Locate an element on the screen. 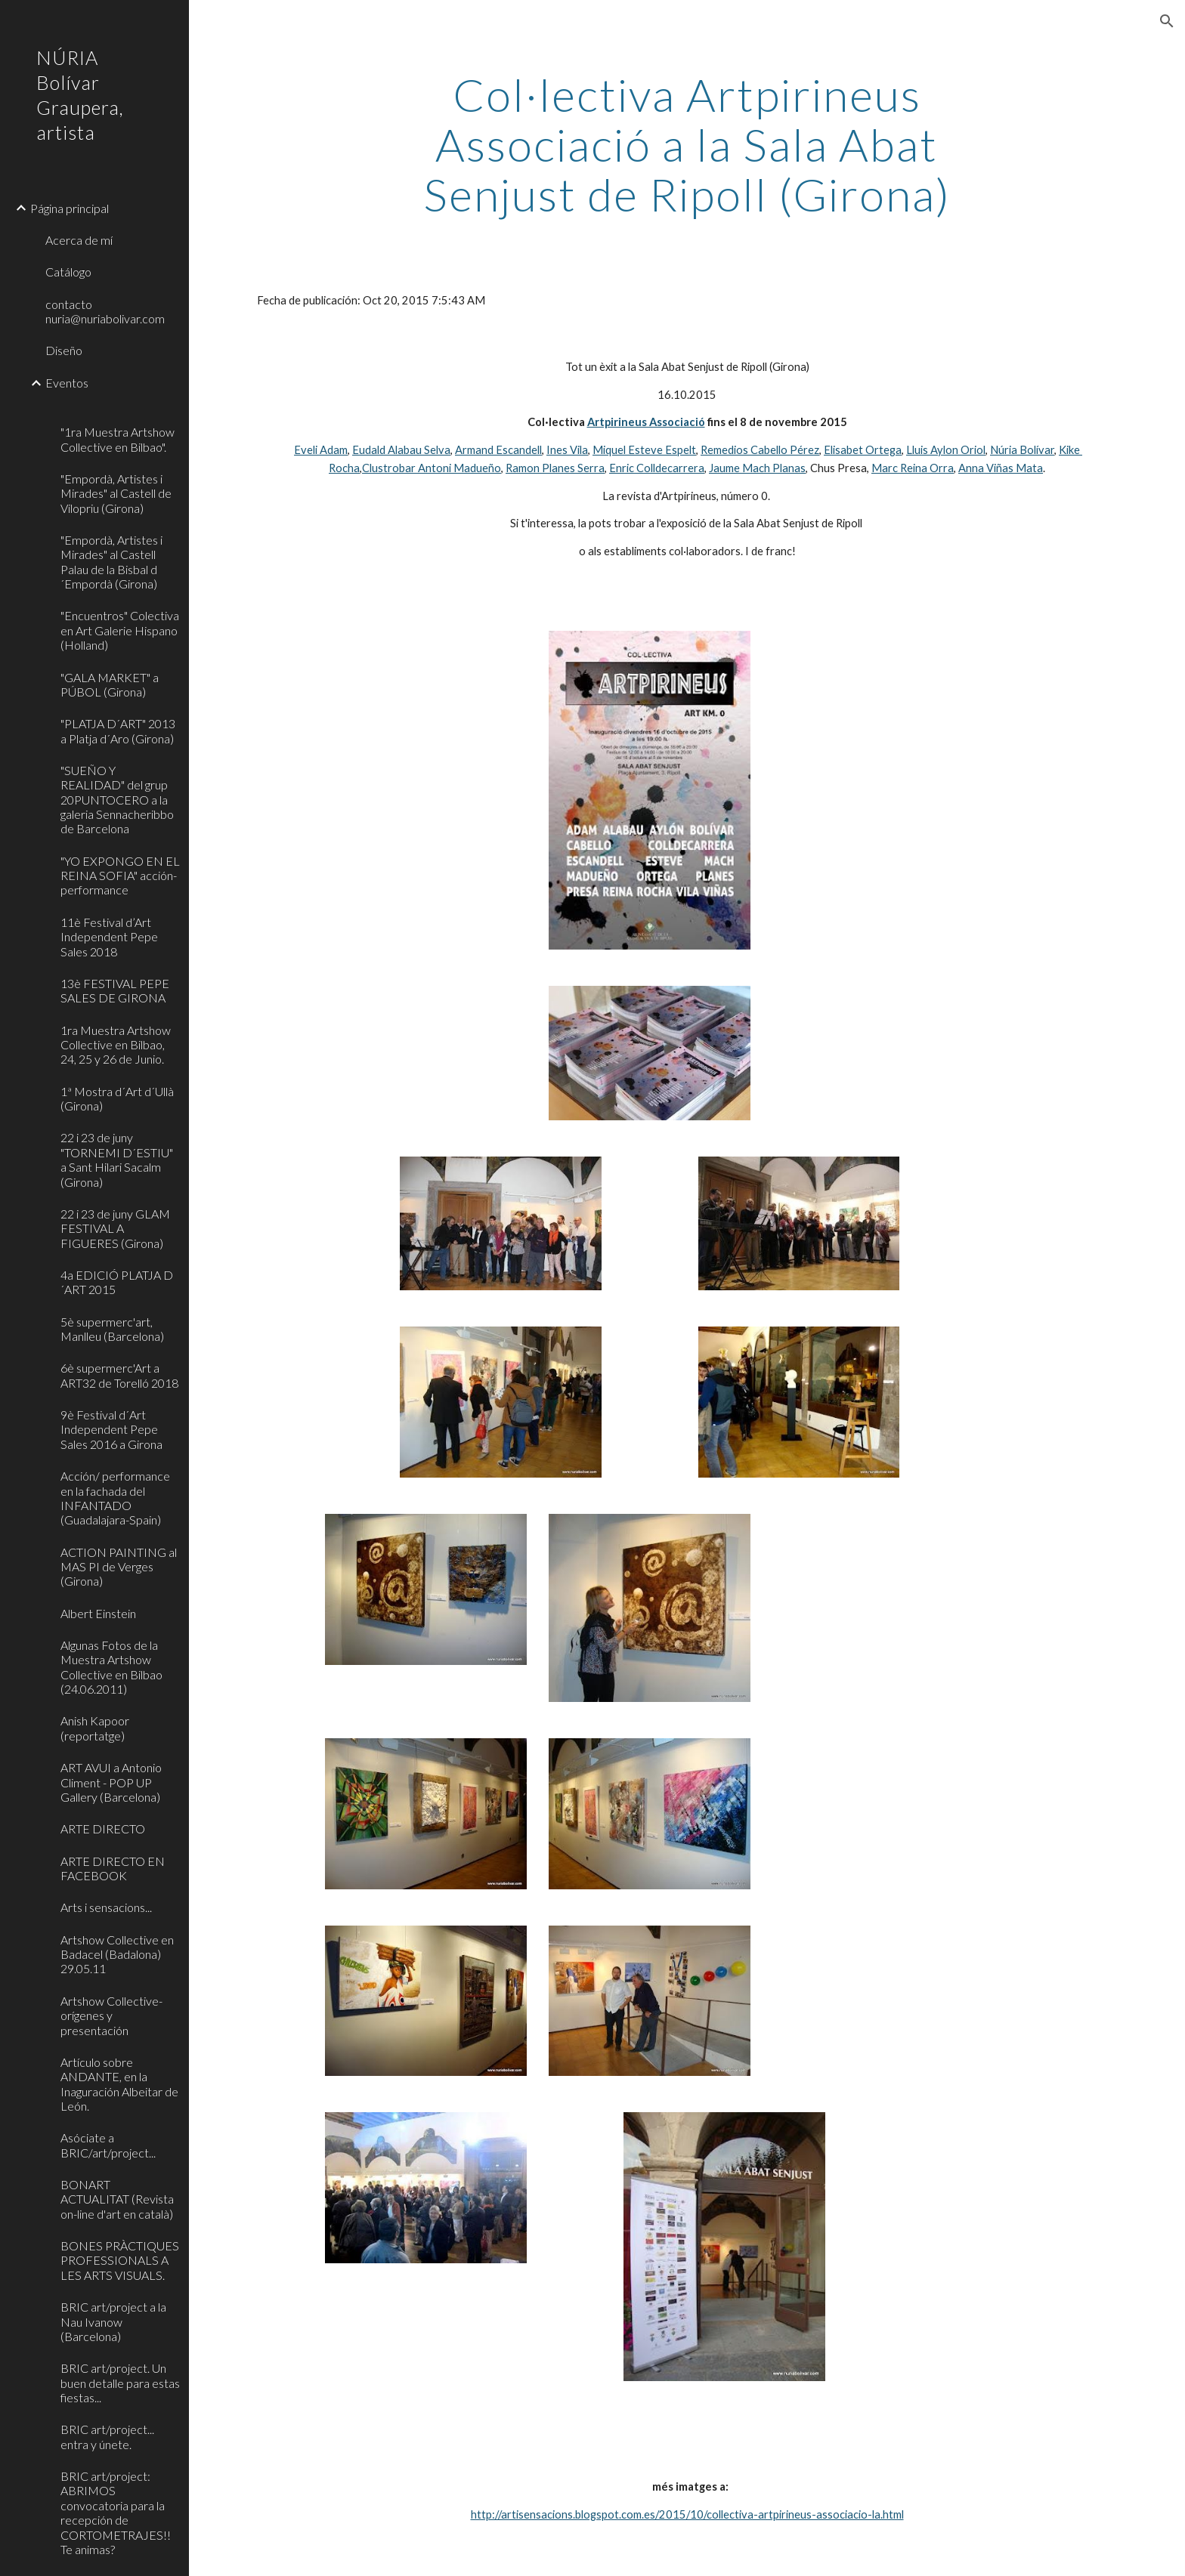 Image resolution: width=1185 pixels, height=2576 pixels. Algunas Fotos de la Muestra Artshow Collective en Bilbao (24.06.2011) [link] is located at coordinates (111, 1667).